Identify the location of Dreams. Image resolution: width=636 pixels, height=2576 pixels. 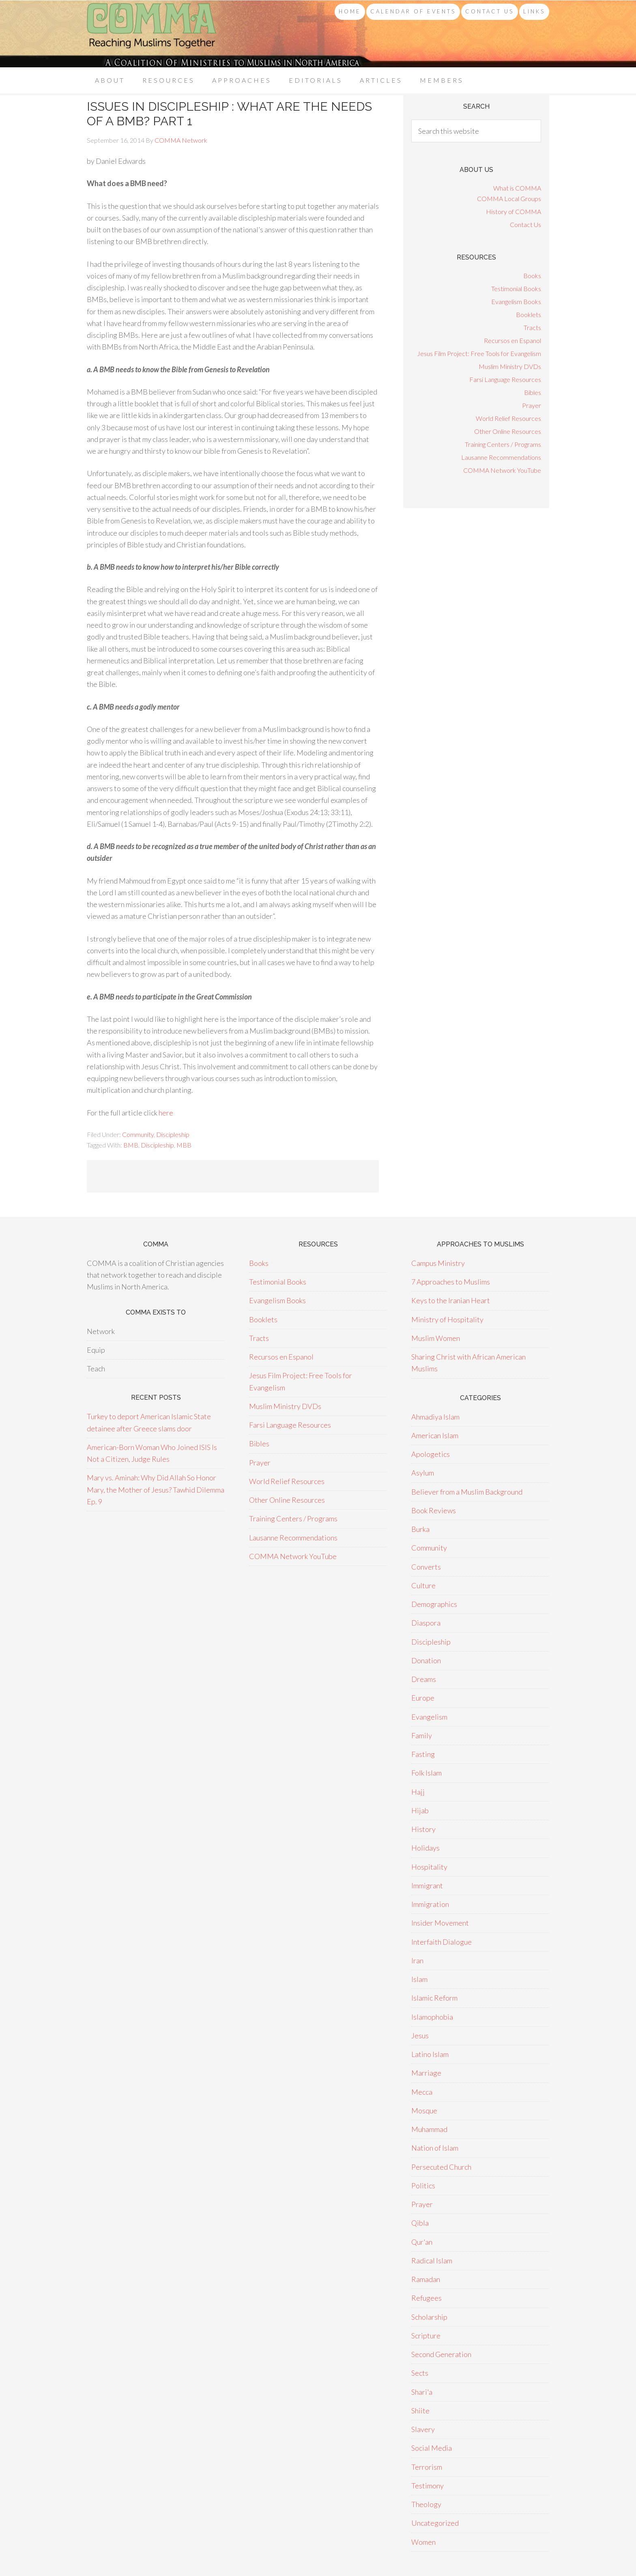
(423, 1679).